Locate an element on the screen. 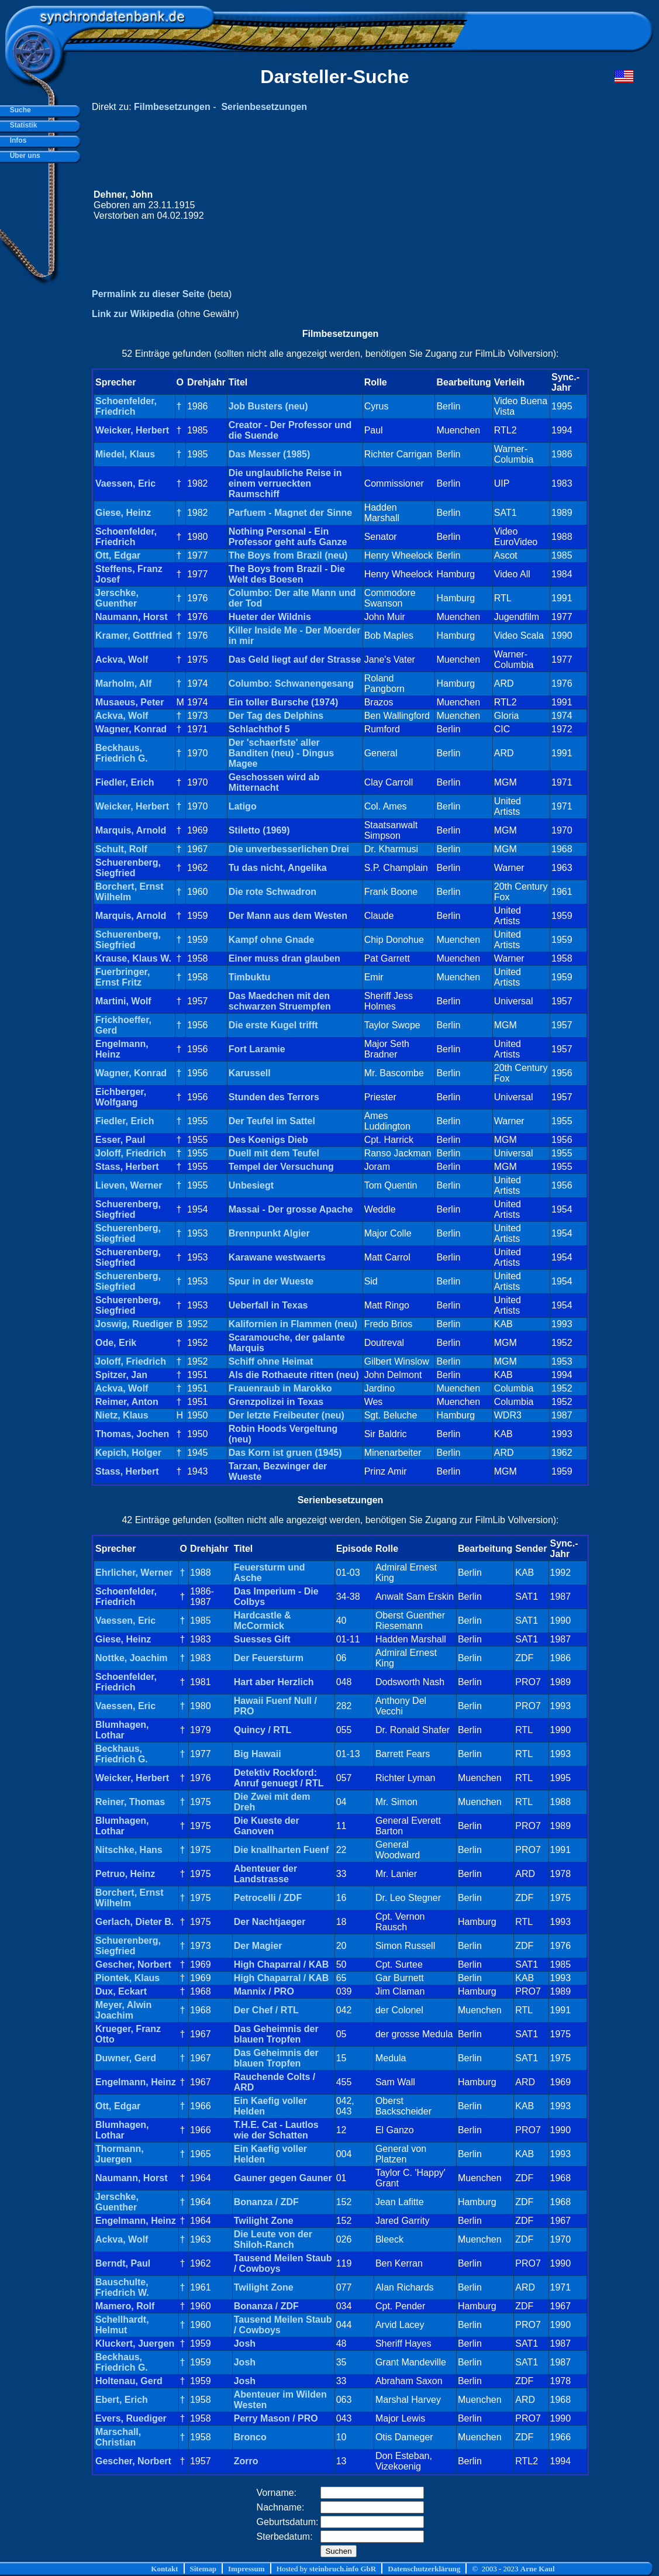 The height and width of the screenshot is (2576, 659). Esser, Paul is located at coordinates (120, 1140).